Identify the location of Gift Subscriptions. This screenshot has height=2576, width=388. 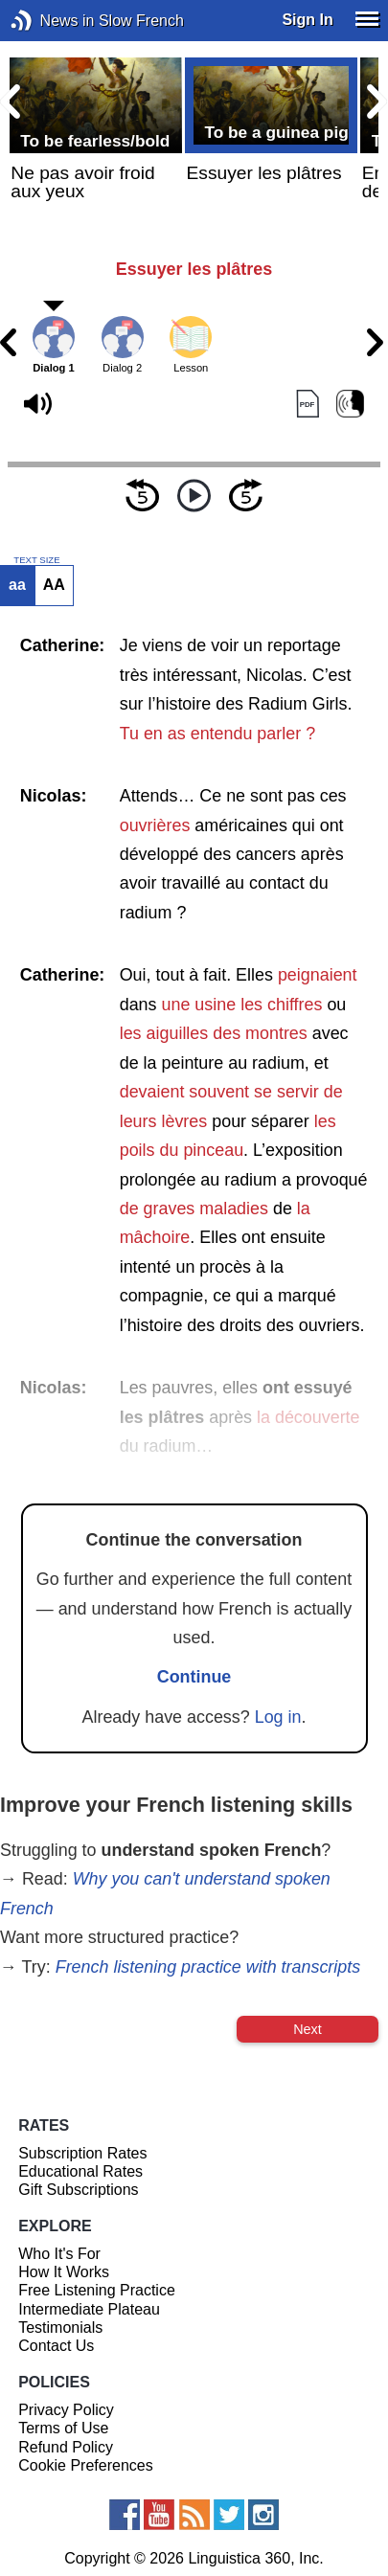
(78, 2189).